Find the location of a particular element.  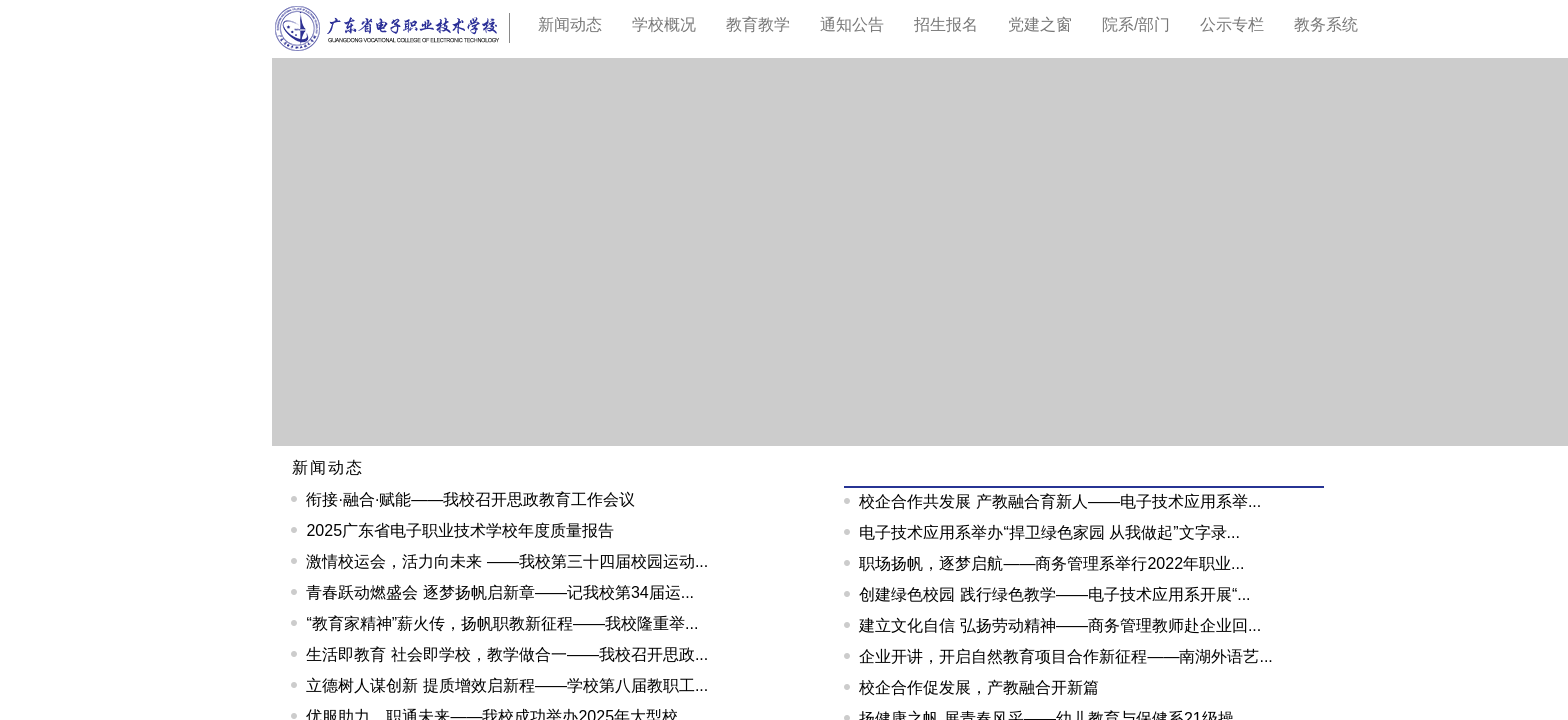

教务系统 is located at coordinates (1326, 24).